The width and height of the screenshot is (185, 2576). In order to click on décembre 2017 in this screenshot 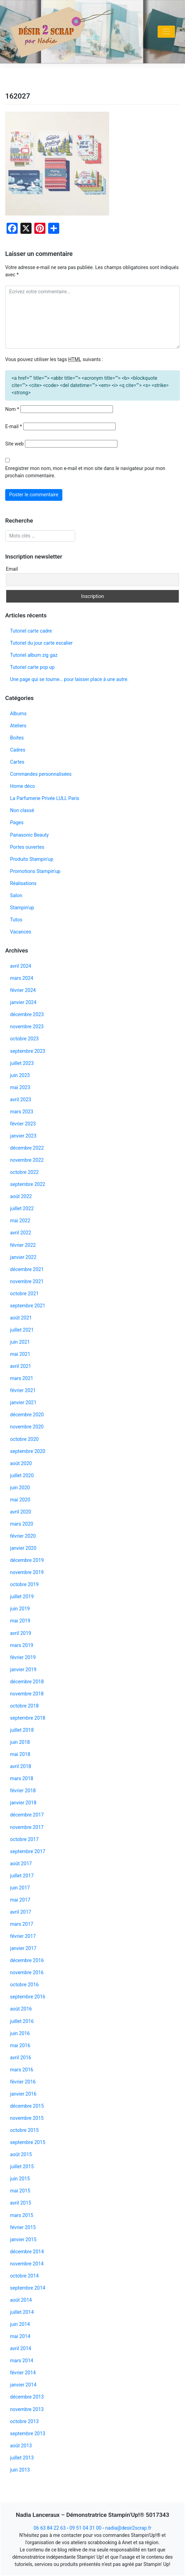, I will do `click(27, 1815)`.